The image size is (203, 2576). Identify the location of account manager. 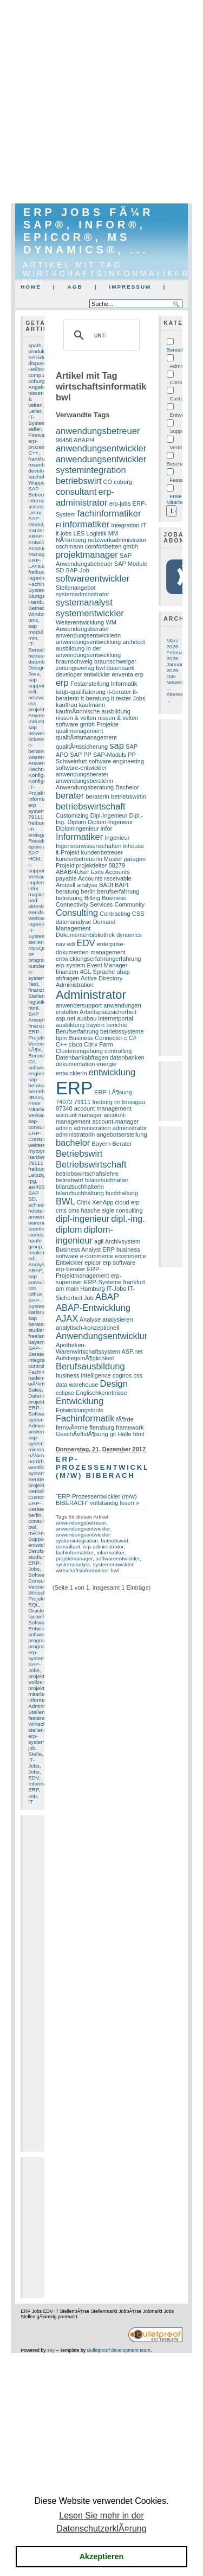
(79, 1115).